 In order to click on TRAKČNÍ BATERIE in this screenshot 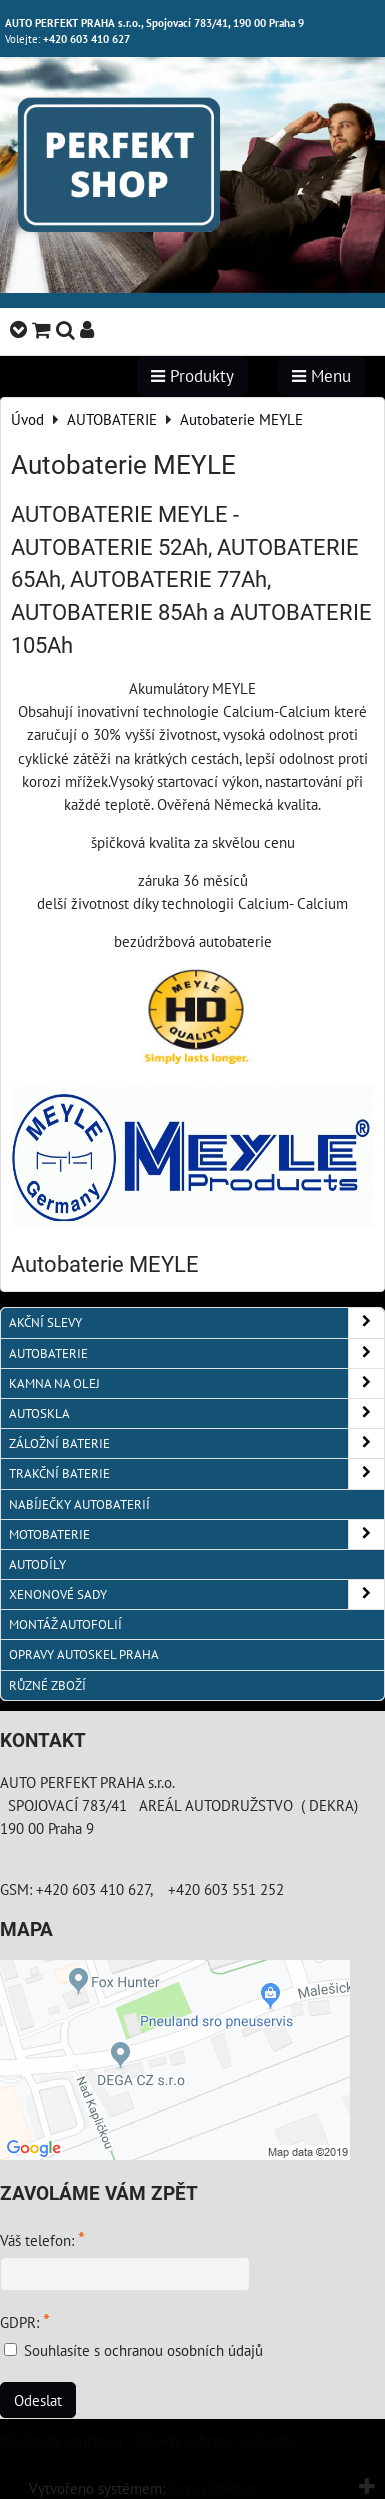, I will do `click(196, 1473)`.